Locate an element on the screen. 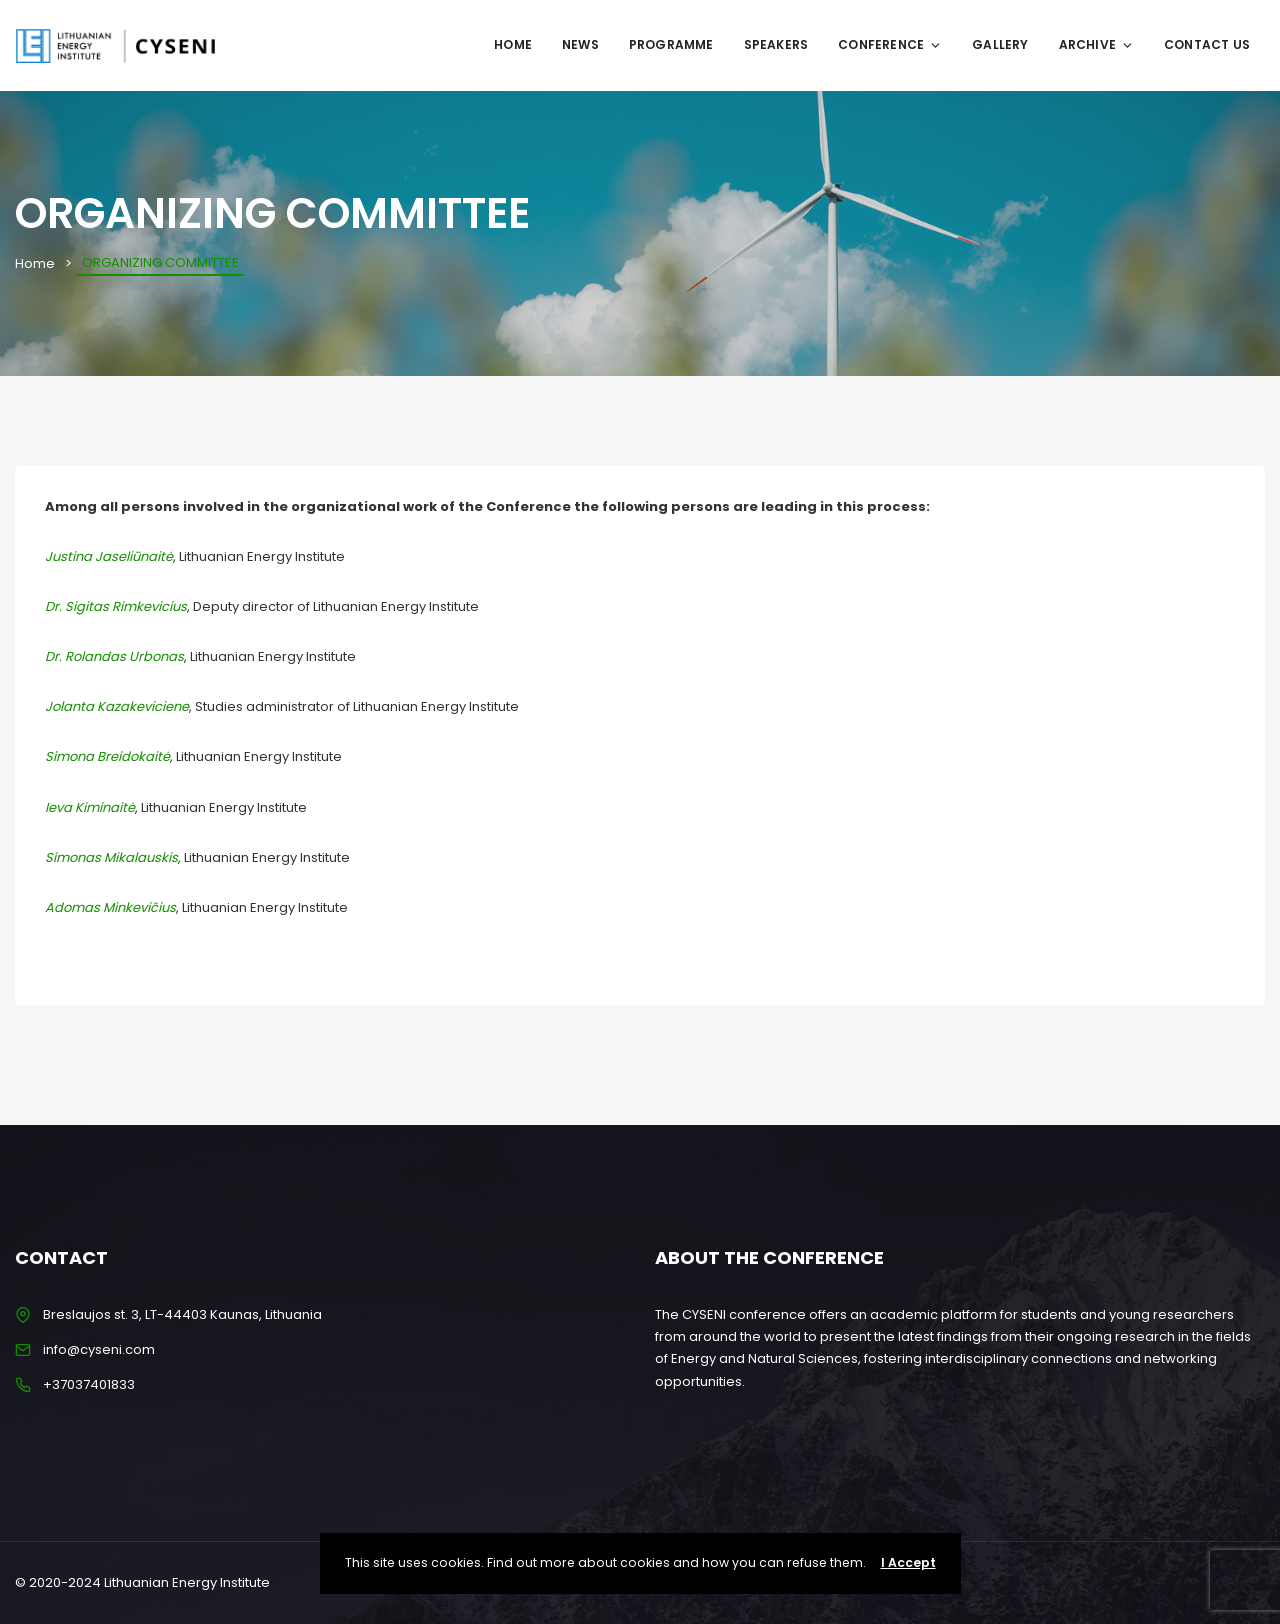 Image resolution: width=1280 pixels, height=1624 pixels. Justina Jaseliūnaitė is located at coordinates (109, 556).